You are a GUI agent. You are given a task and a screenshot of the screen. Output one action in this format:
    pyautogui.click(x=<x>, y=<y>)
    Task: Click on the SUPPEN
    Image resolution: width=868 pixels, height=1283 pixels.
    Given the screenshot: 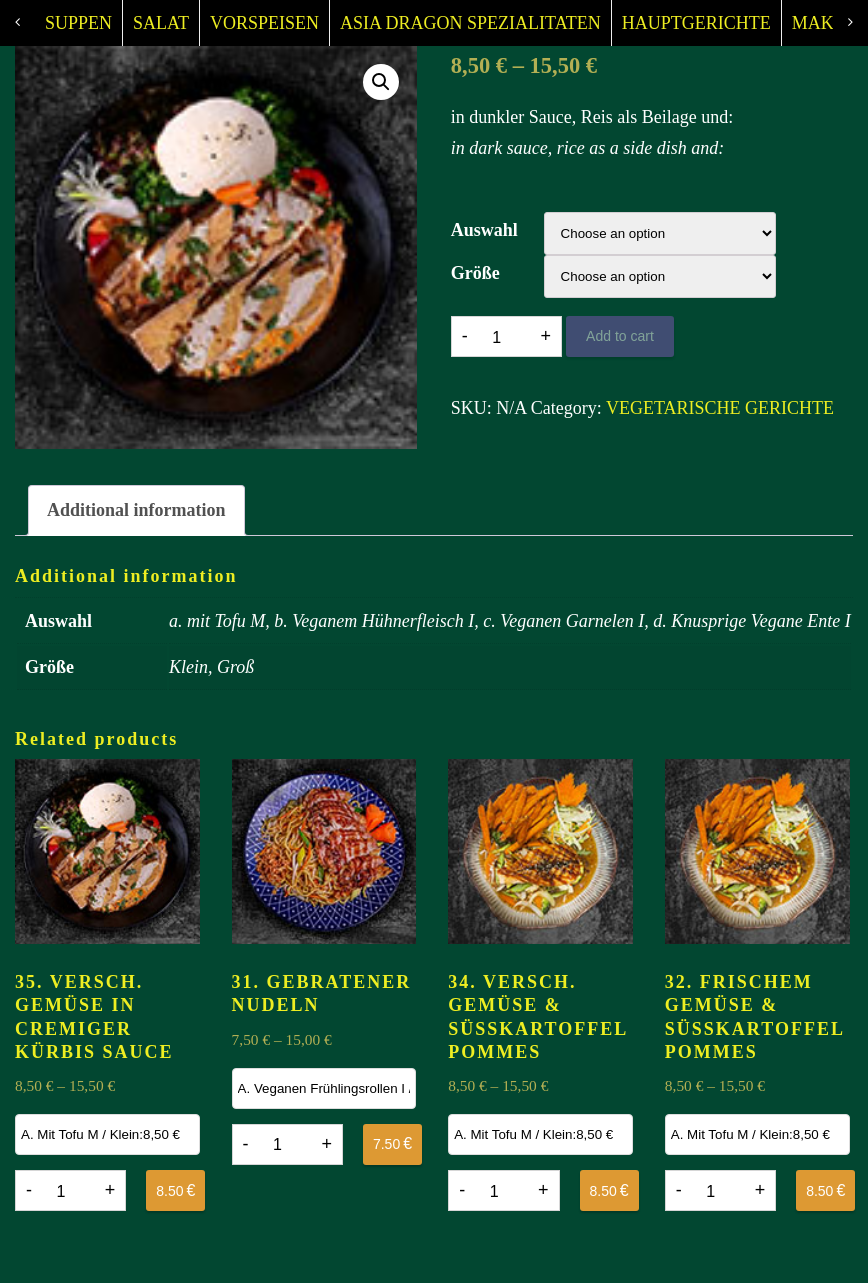 What is the action you would take?
    pyautogui.click(x=78, y=23)
    